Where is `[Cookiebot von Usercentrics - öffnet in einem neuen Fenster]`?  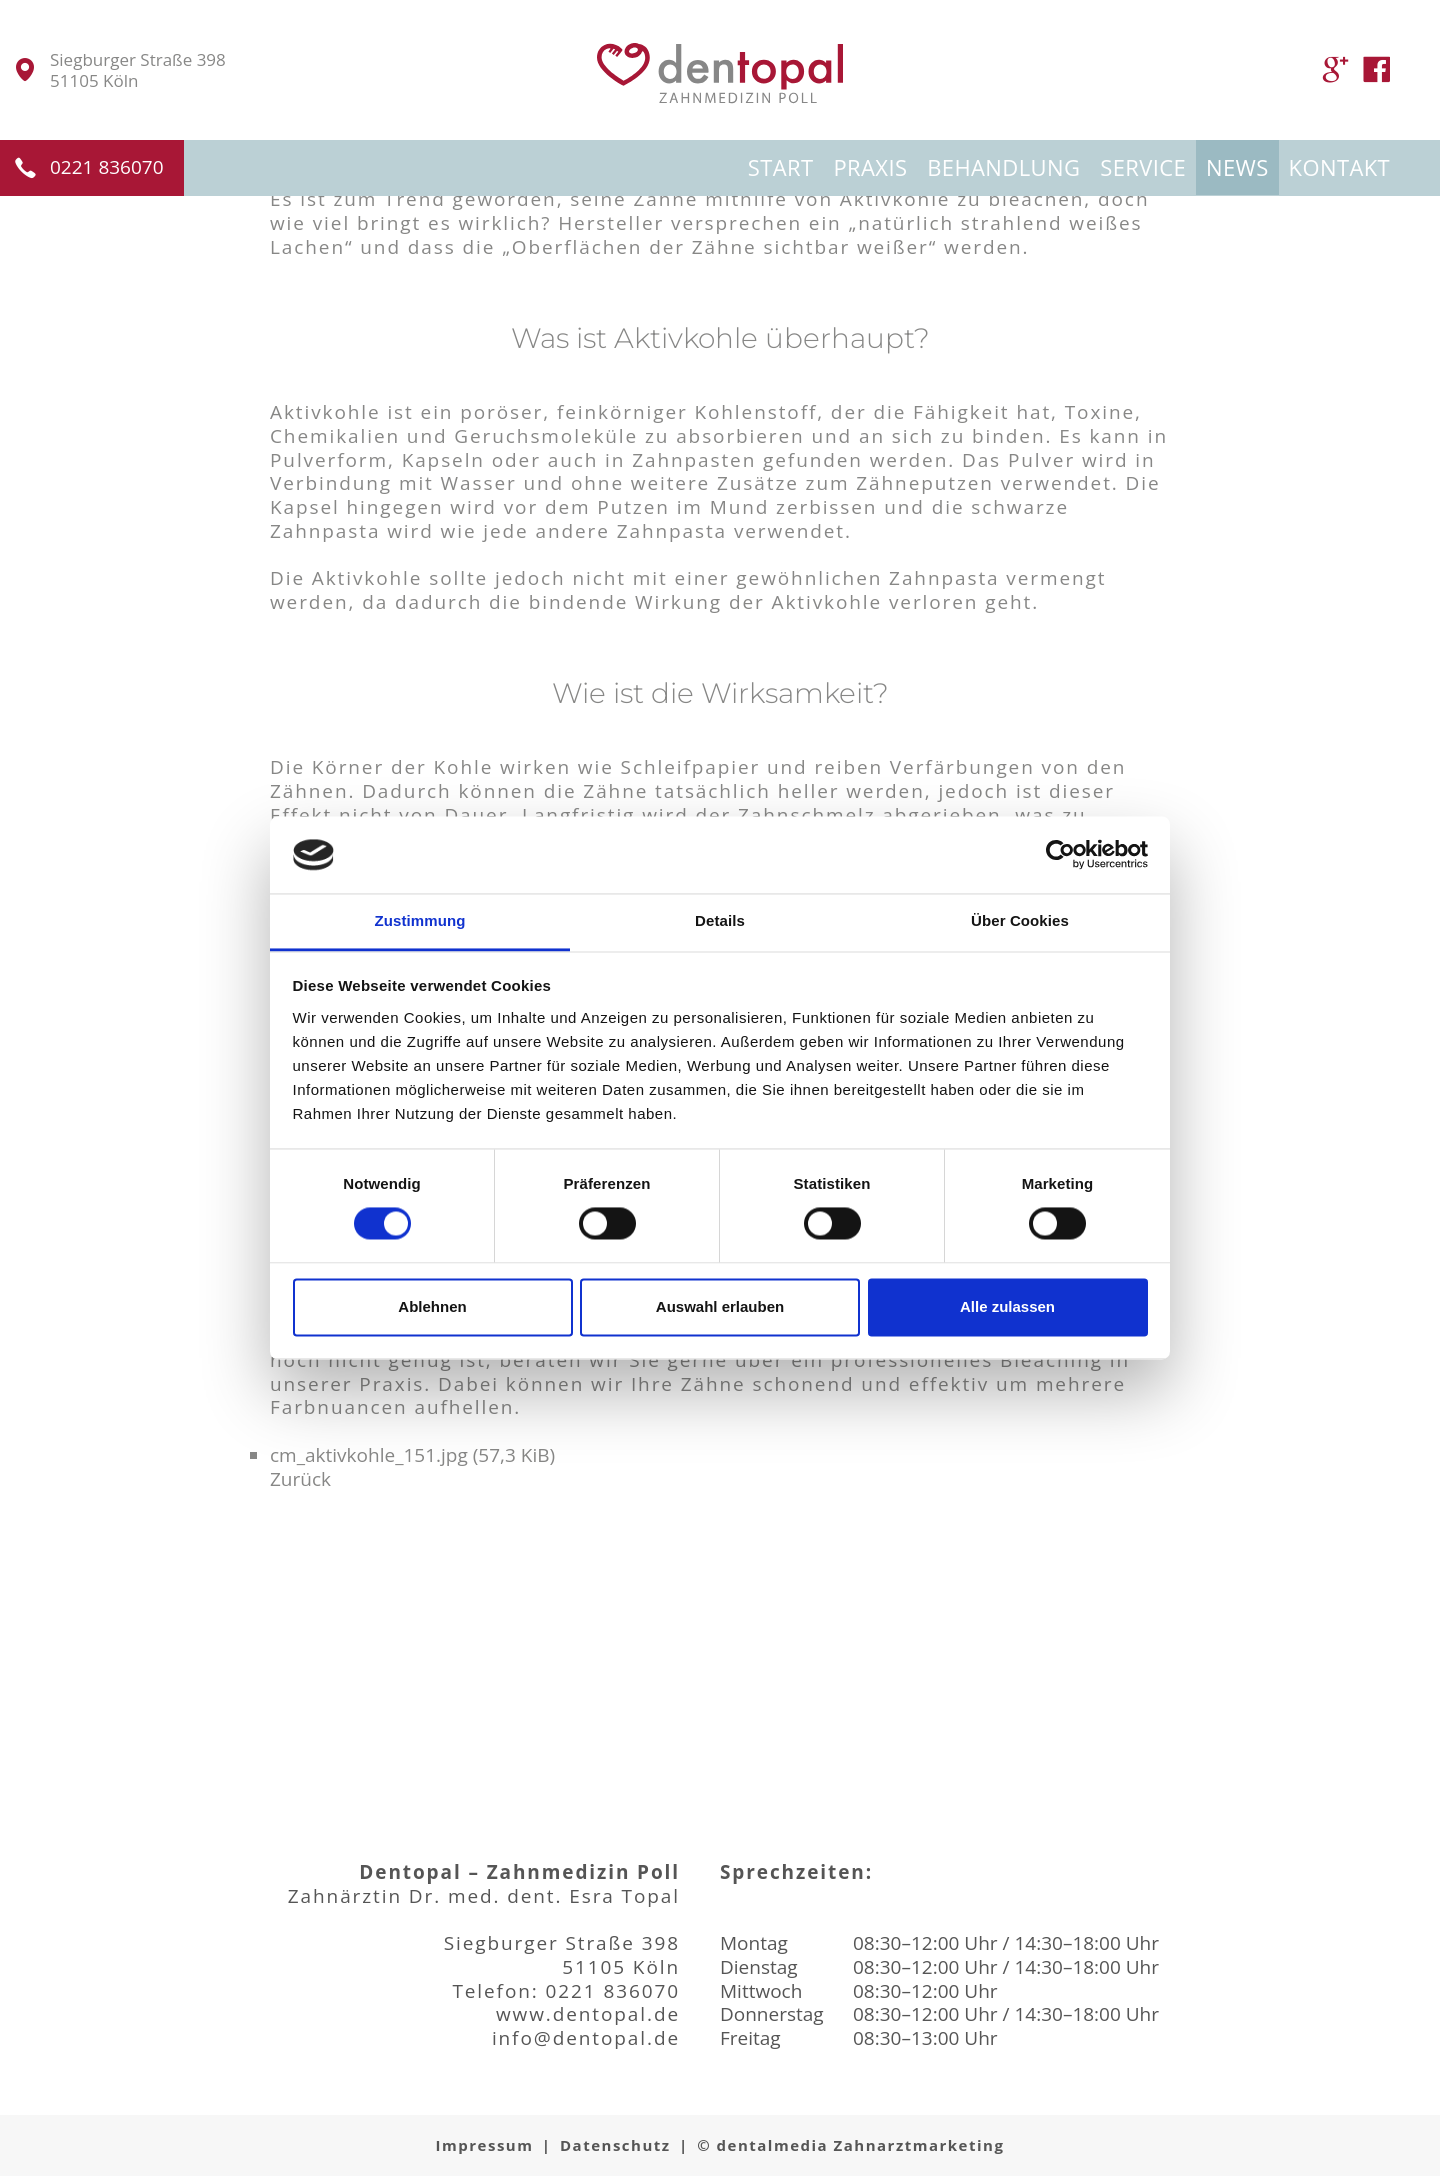
[Cookiebot von Usercentrics - öffnet in einem neuen Fenster] is located at coordinates (1060, 855).